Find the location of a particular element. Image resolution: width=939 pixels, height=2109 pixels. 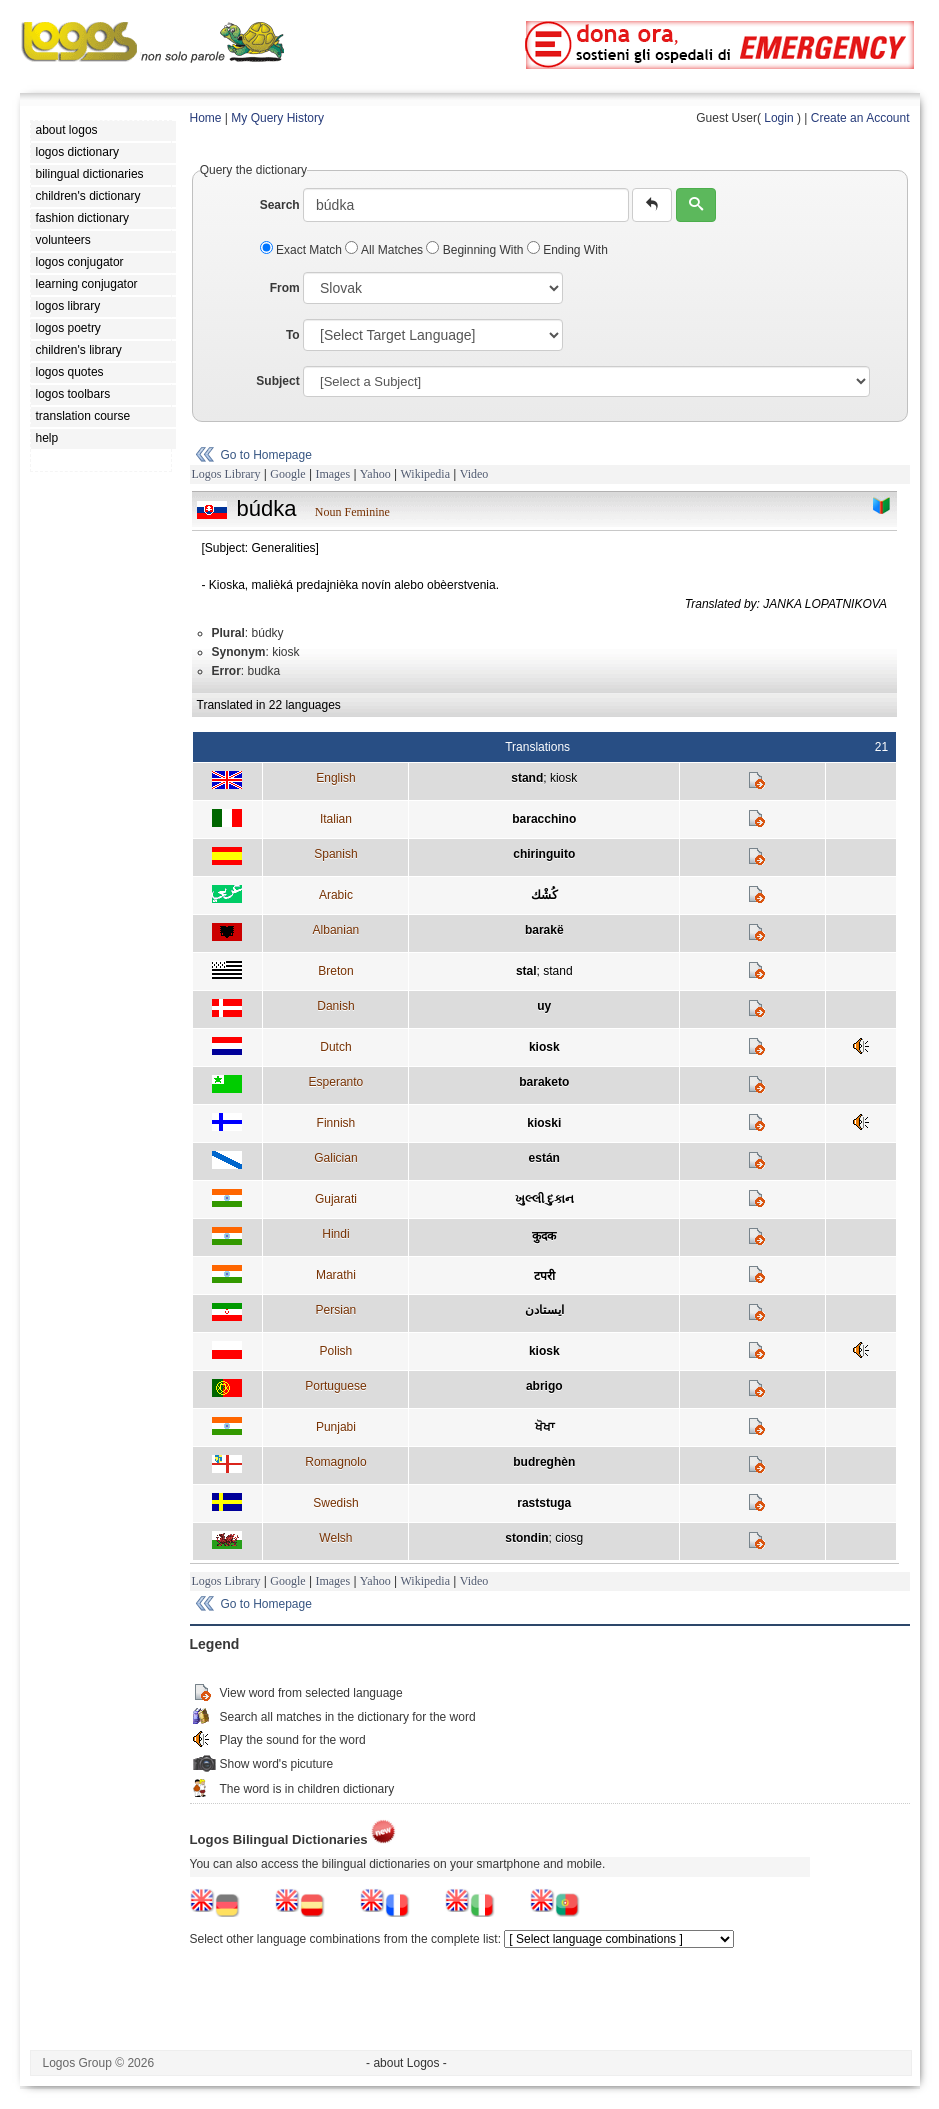

Galician is located at coordinates (335, 1158).